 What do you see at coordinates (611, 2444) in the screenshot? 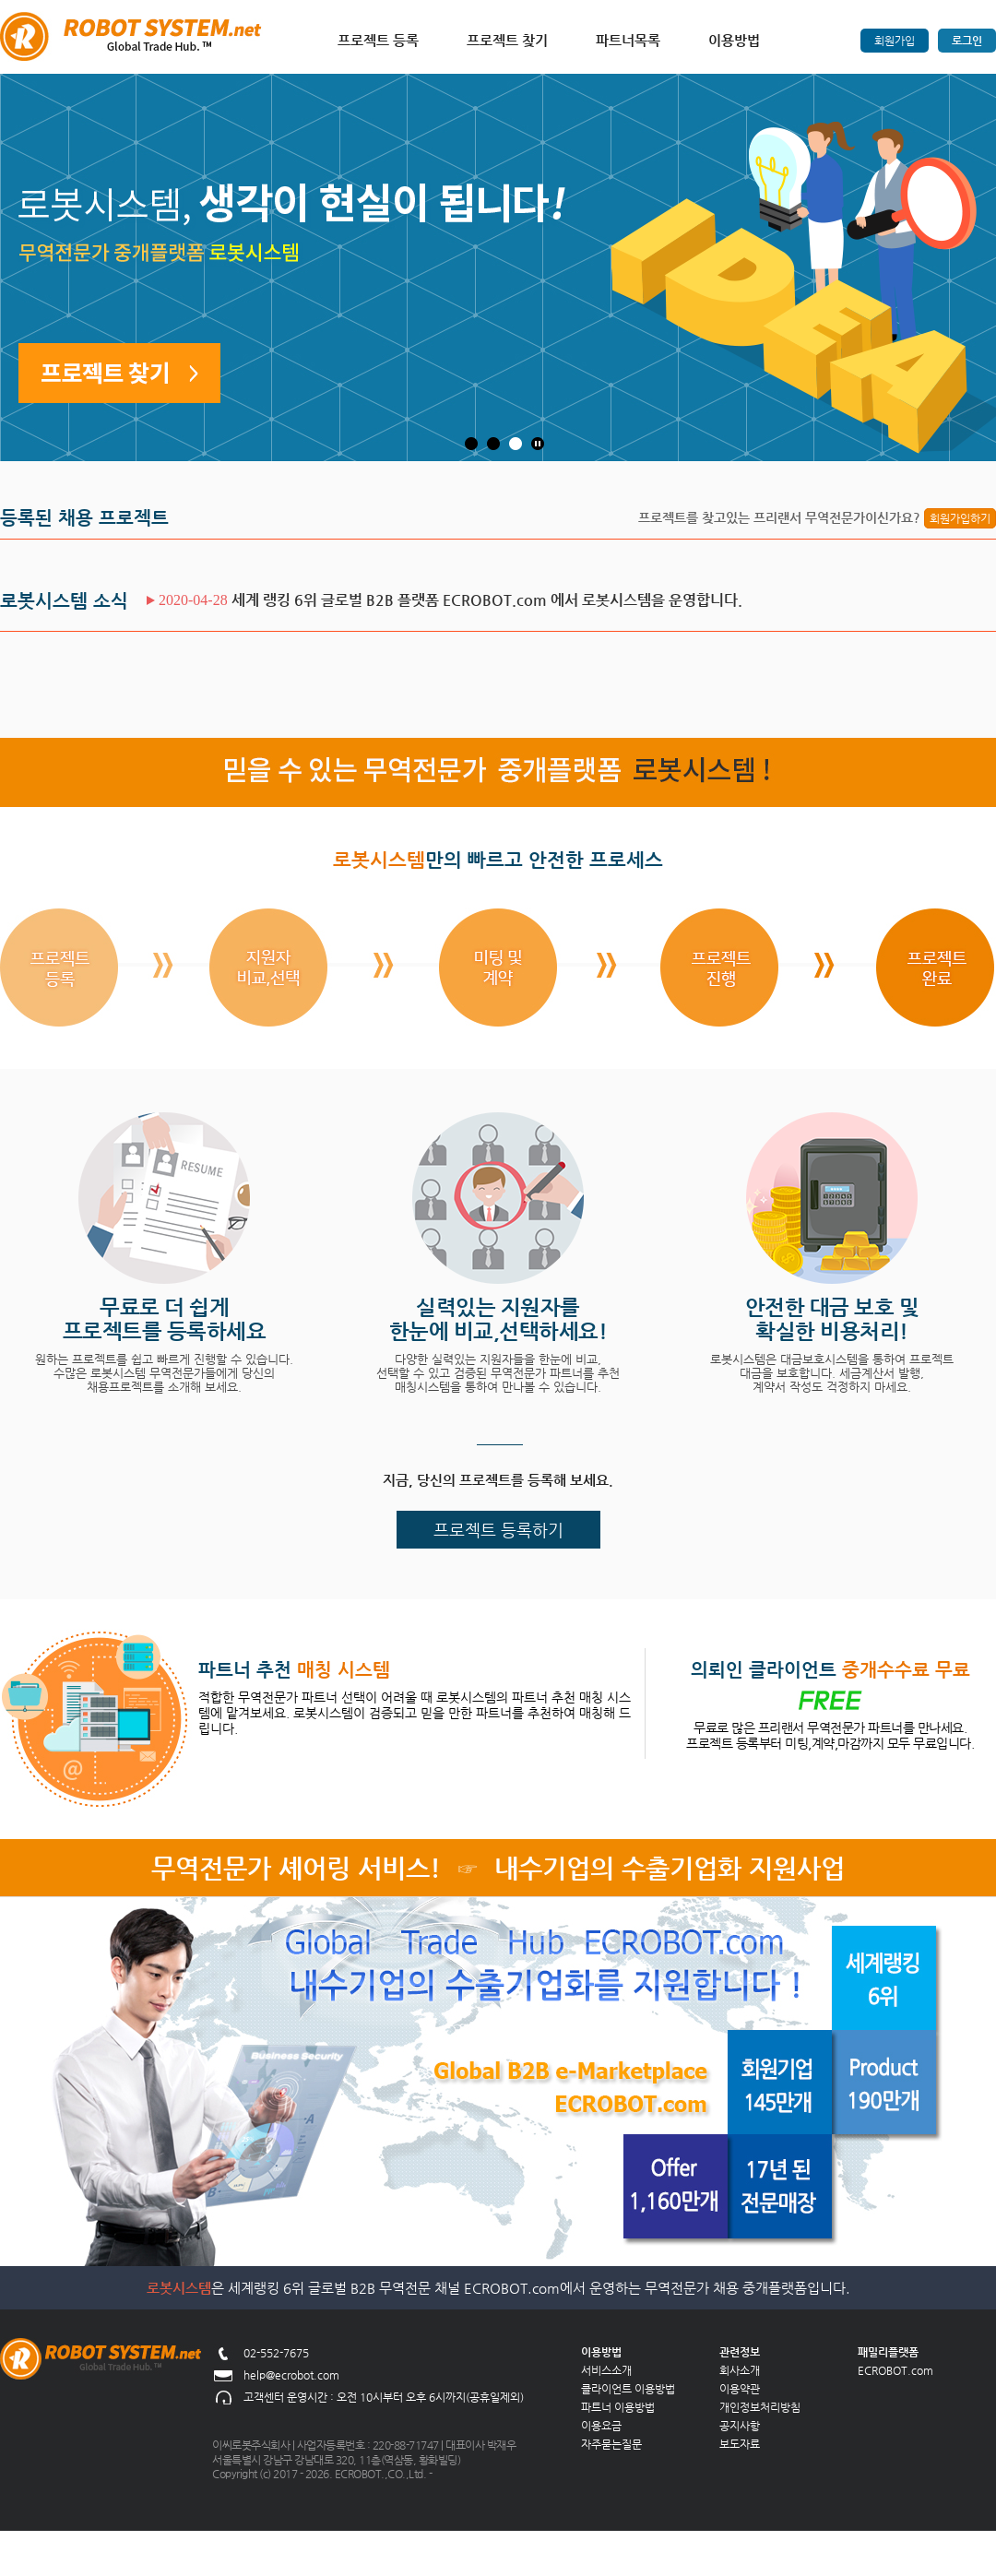
I see `자주묻는질문` at bounding box center [611, 2444].